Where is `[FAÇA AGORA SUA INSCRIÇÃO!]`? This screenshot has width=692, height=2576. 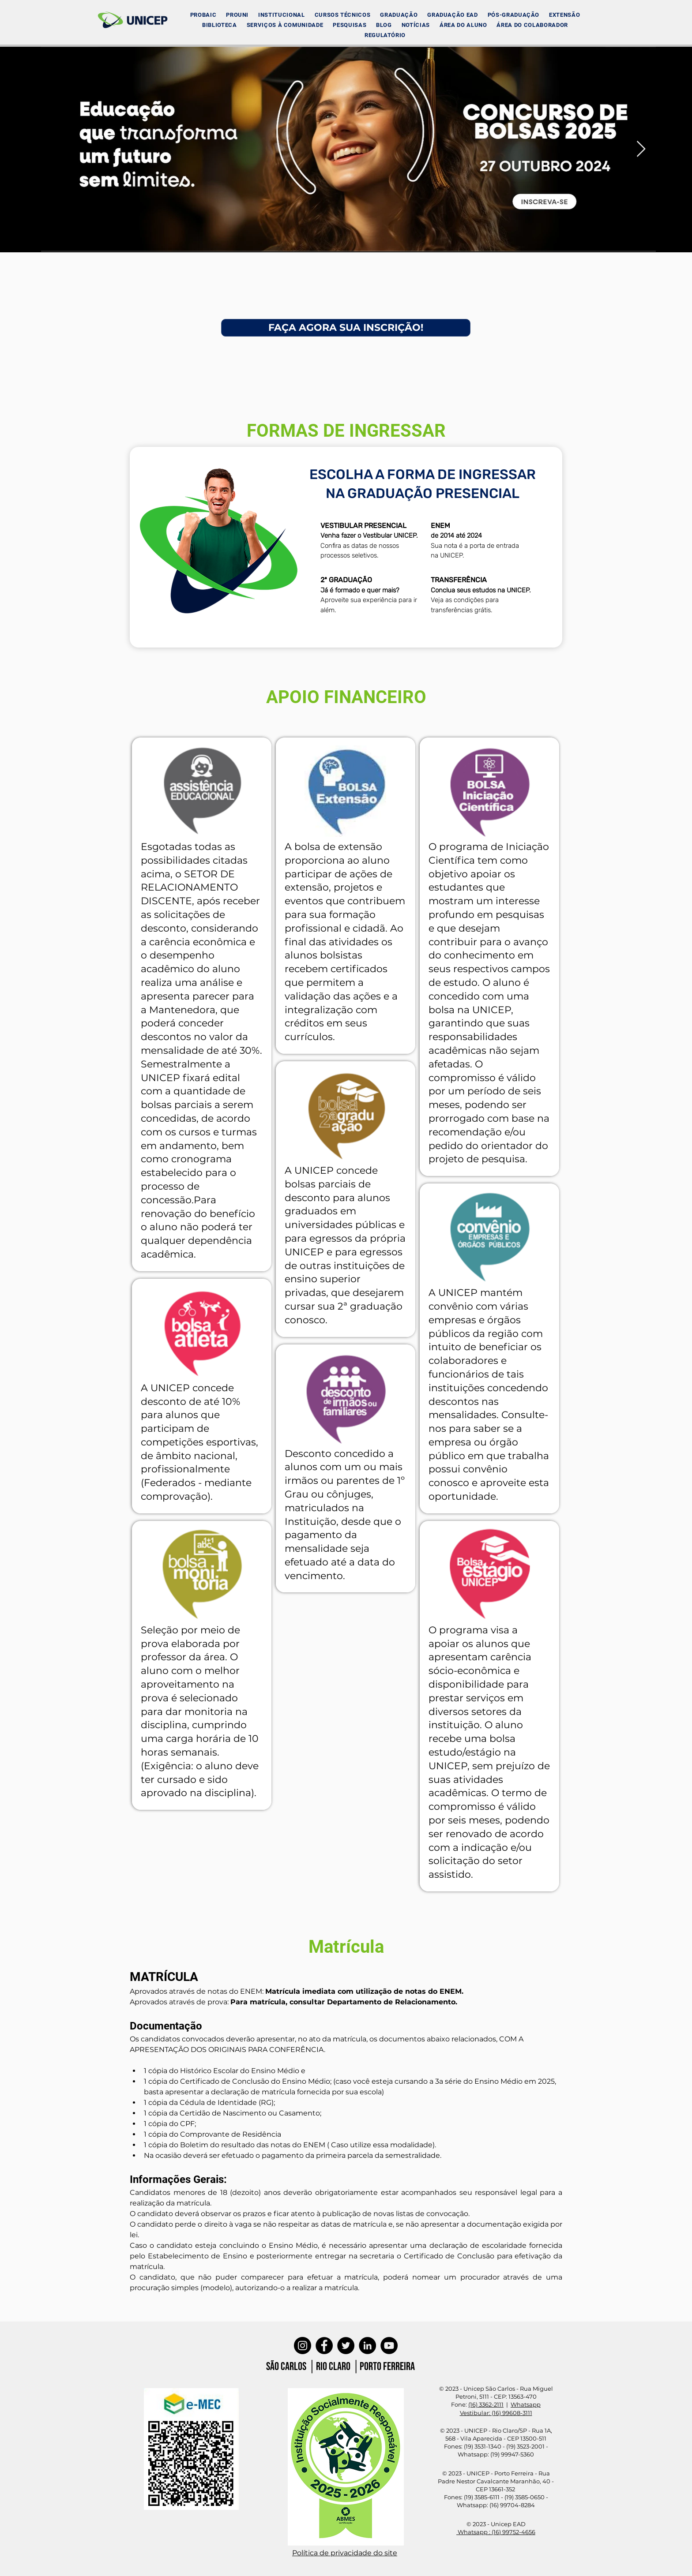 [FAÇA AGORA SUA INSCRIÇÃO!] is located at coordinates (345, 328).